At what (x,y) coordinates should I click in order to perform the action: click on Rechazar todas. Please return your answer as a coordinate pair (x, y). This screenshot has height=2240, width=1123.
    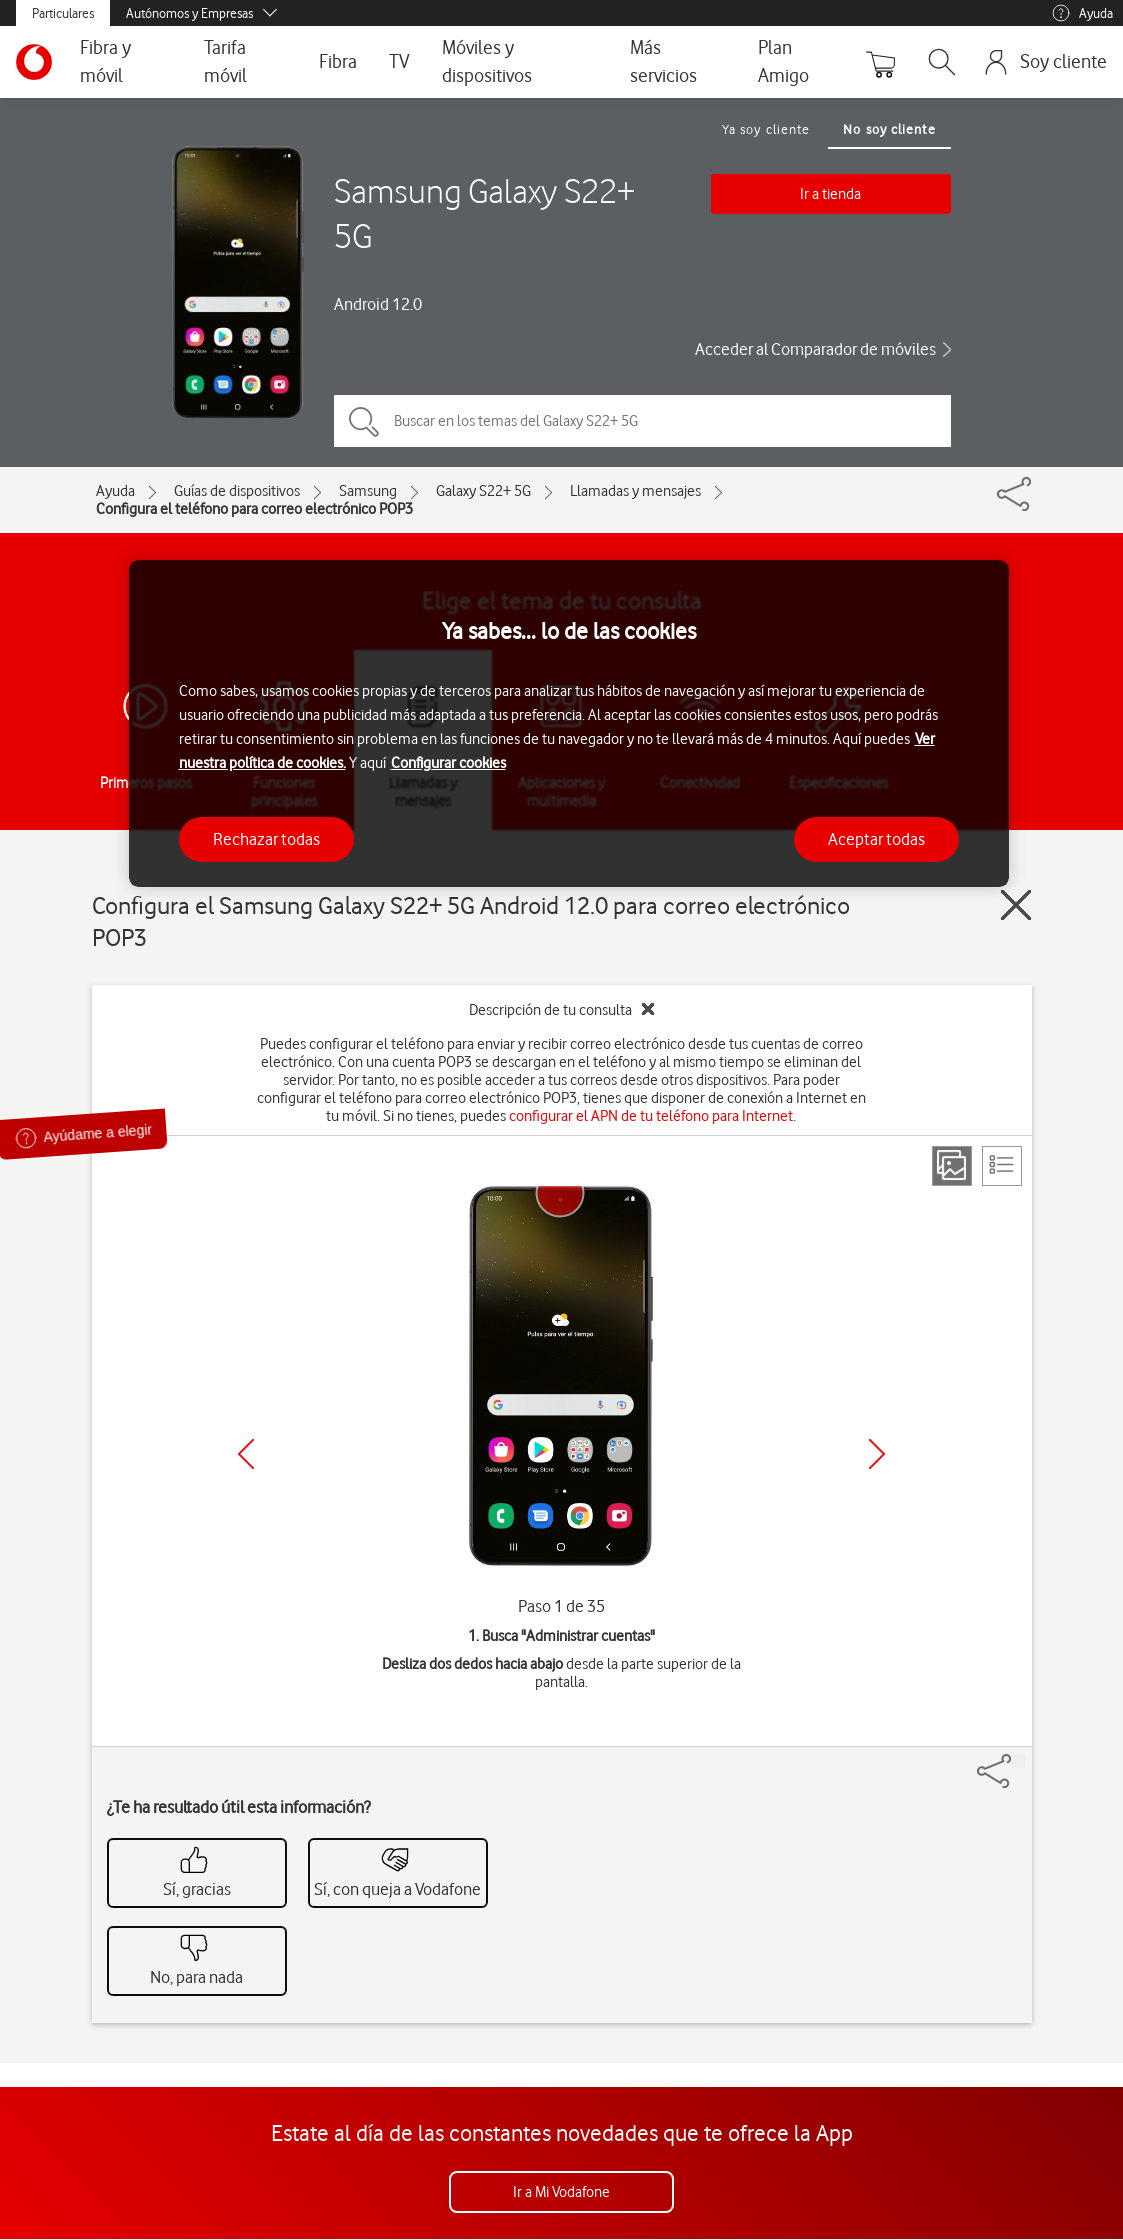
    Looking at the image, I should click on (266, 839).